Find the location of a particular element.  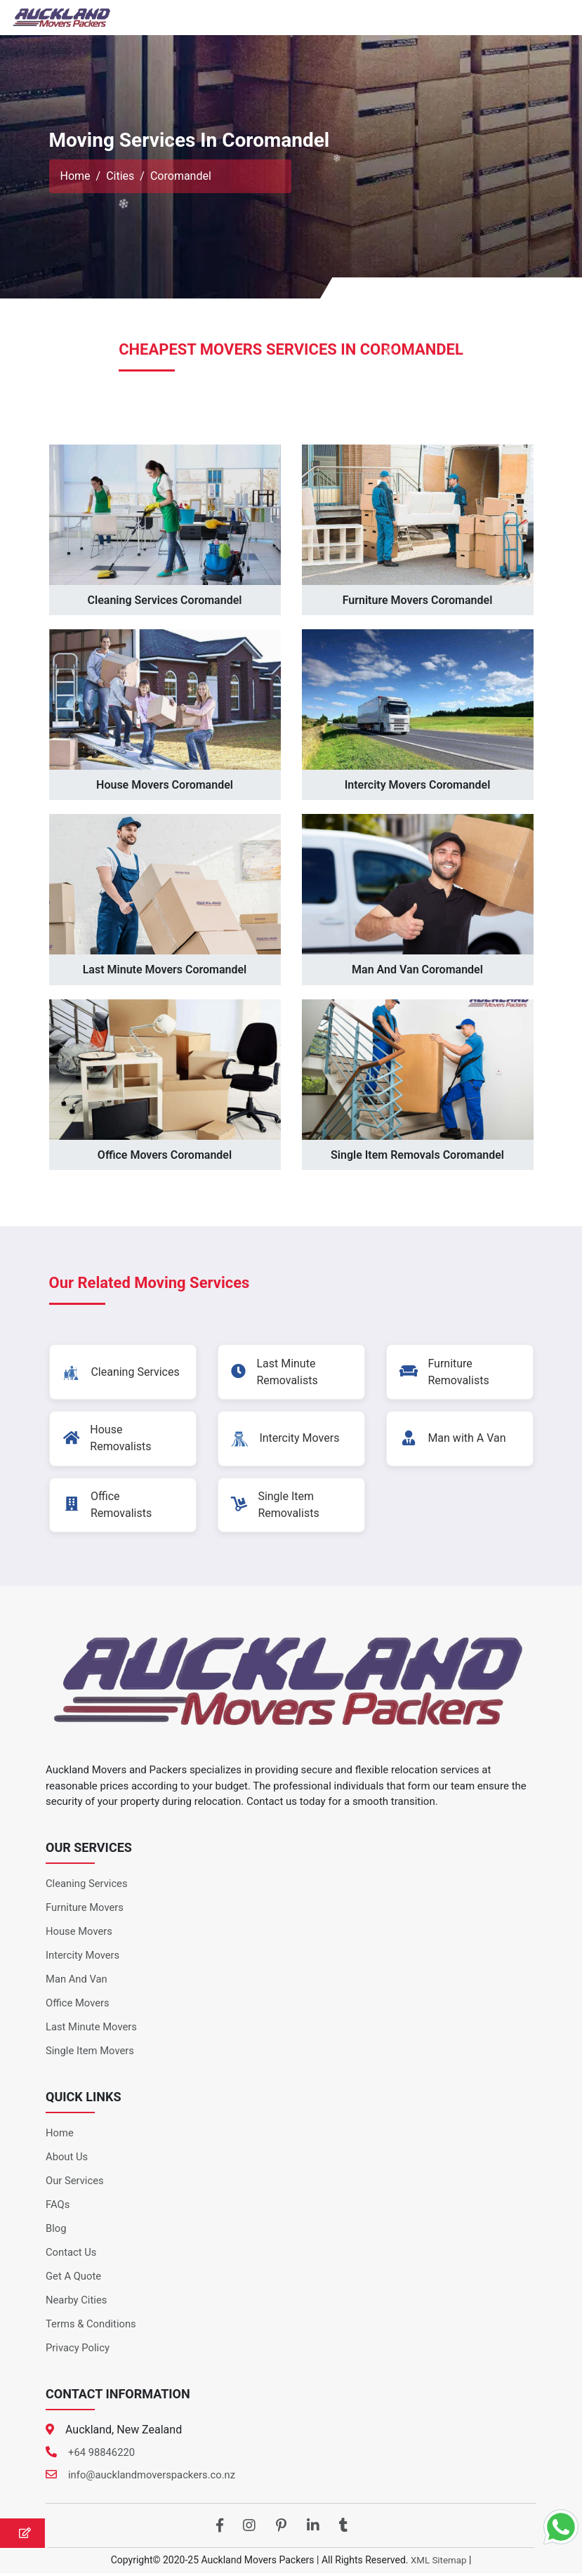

[Toggle navigation] is located at coordinates (552, 17).